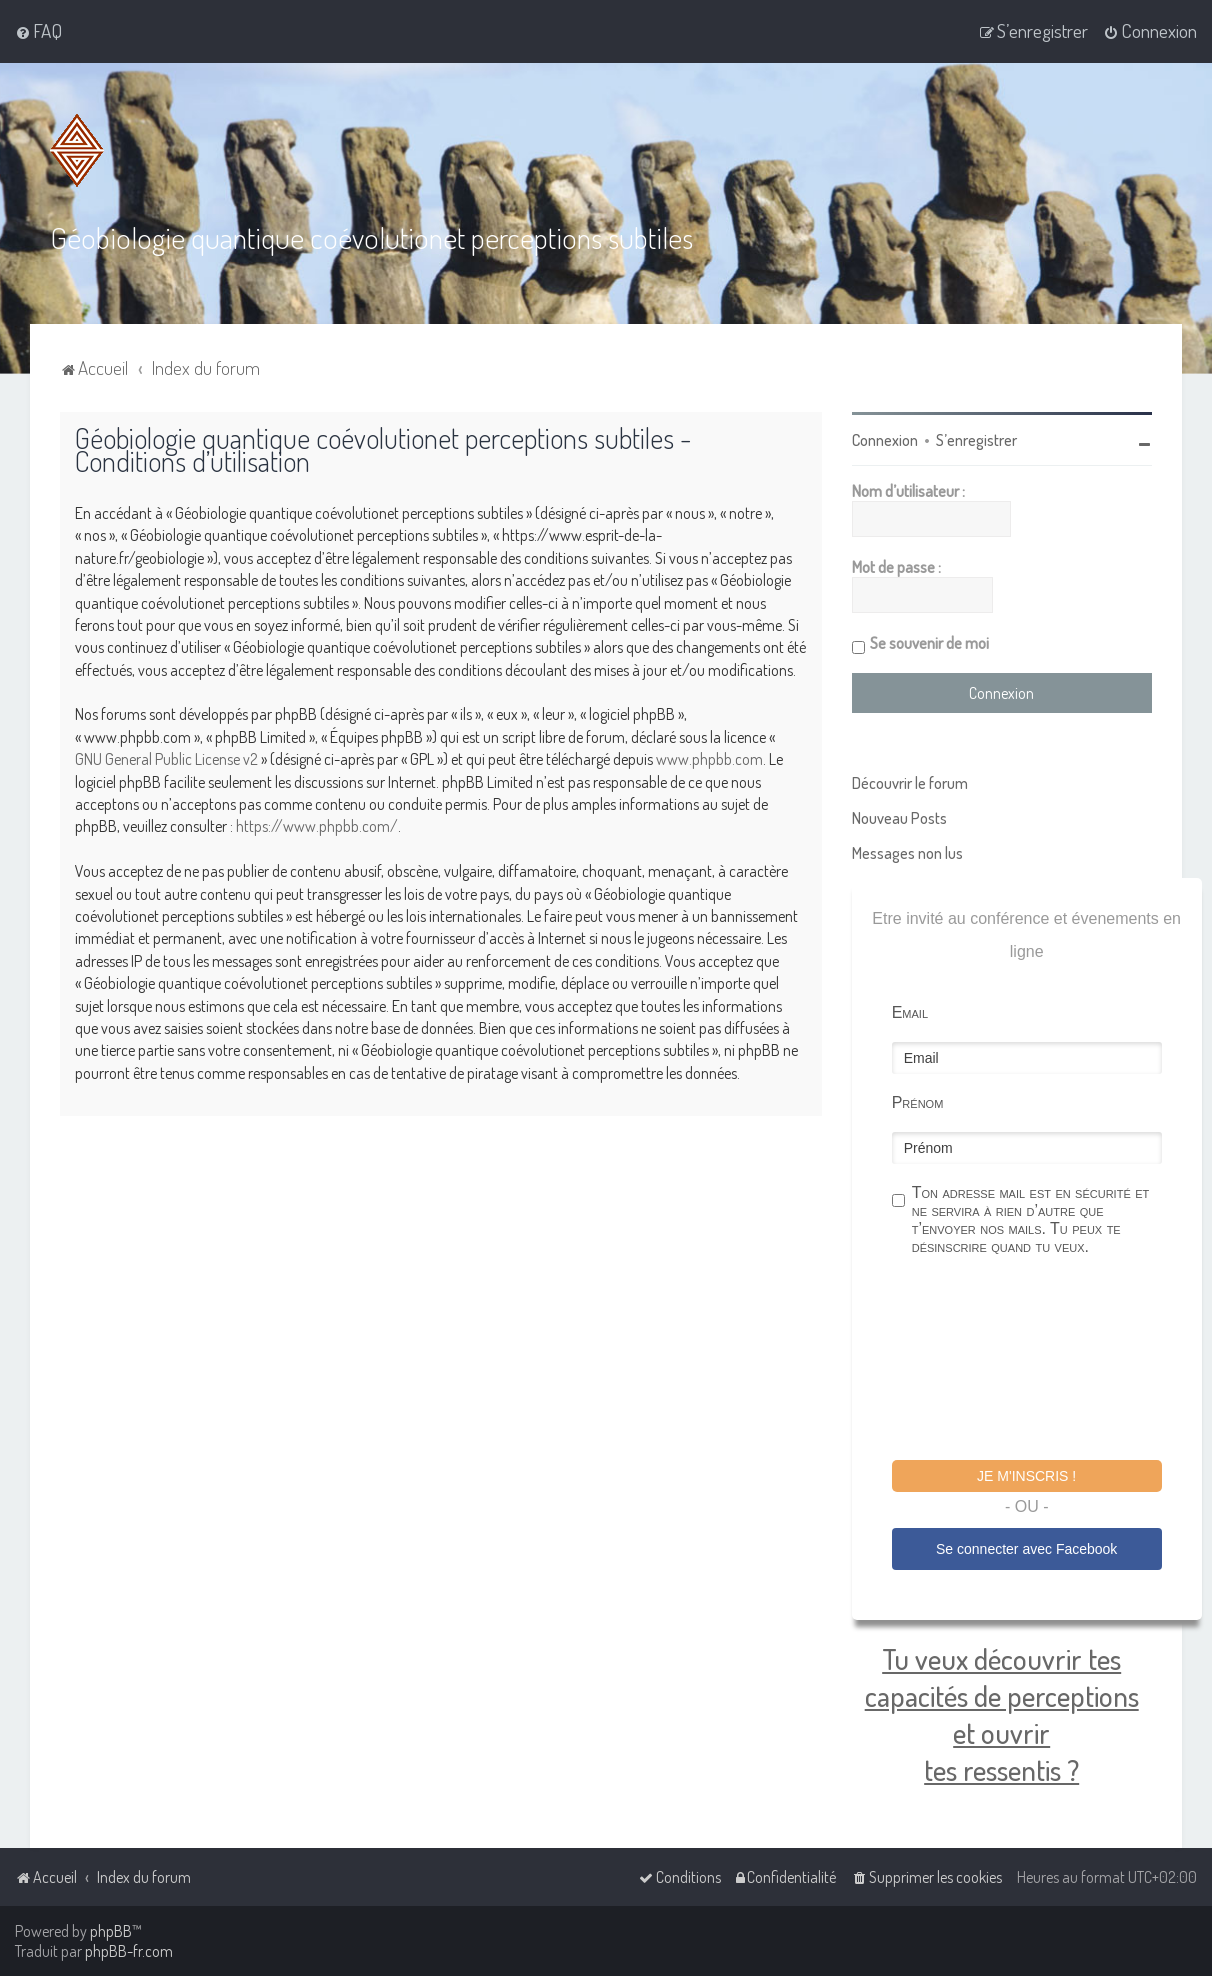  What do you see at coordinates (111, 1931) in the screenshot?
I see `phpBB` at bounding box center [111, 1931].